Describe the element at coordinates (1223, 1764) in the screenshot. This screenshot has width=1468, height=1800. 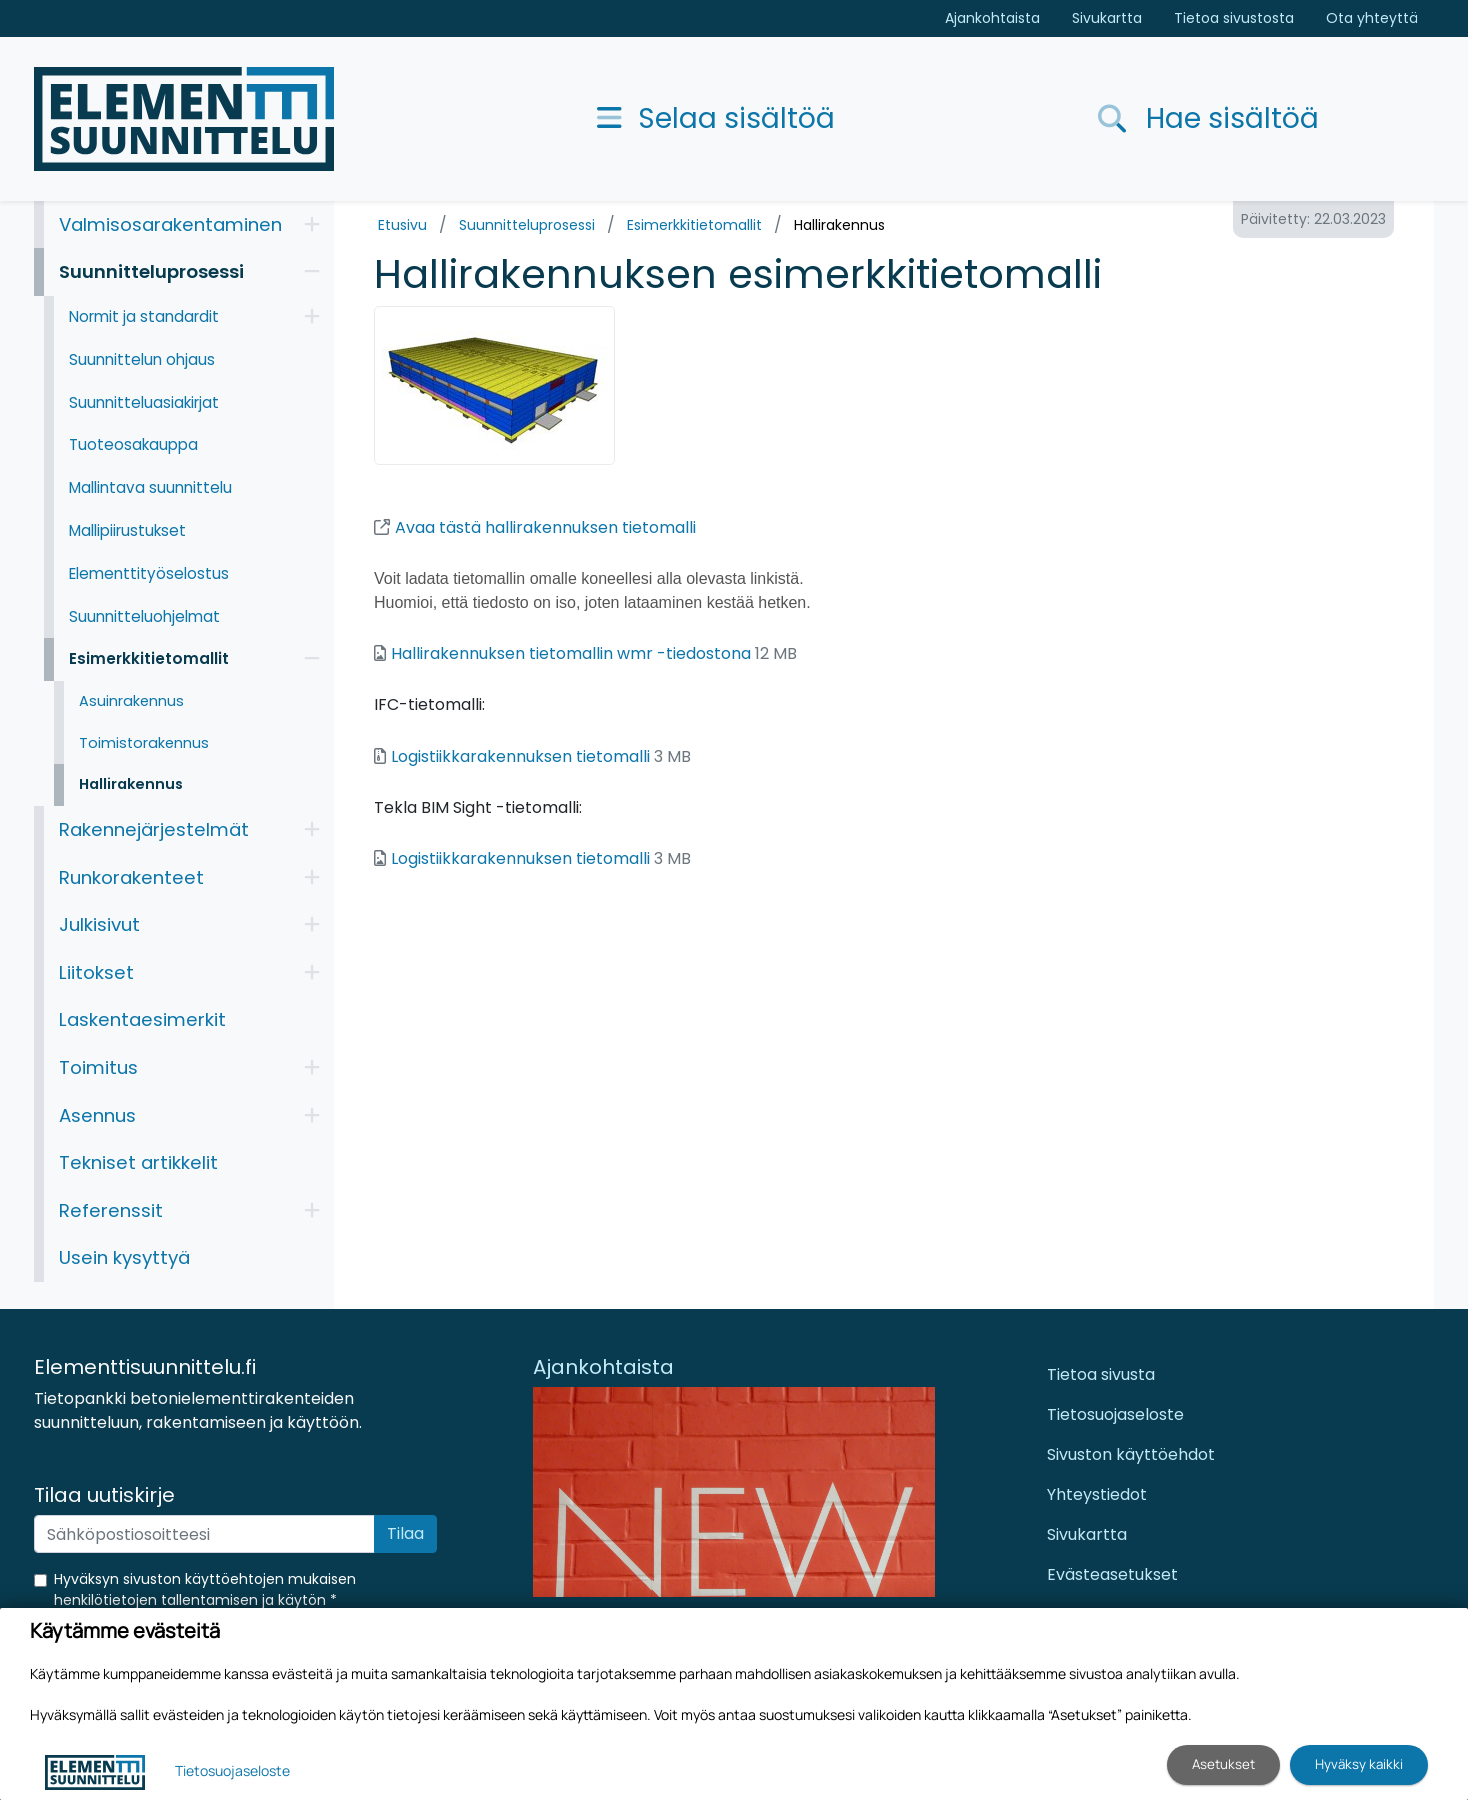
I see `Asetukset` at that location.